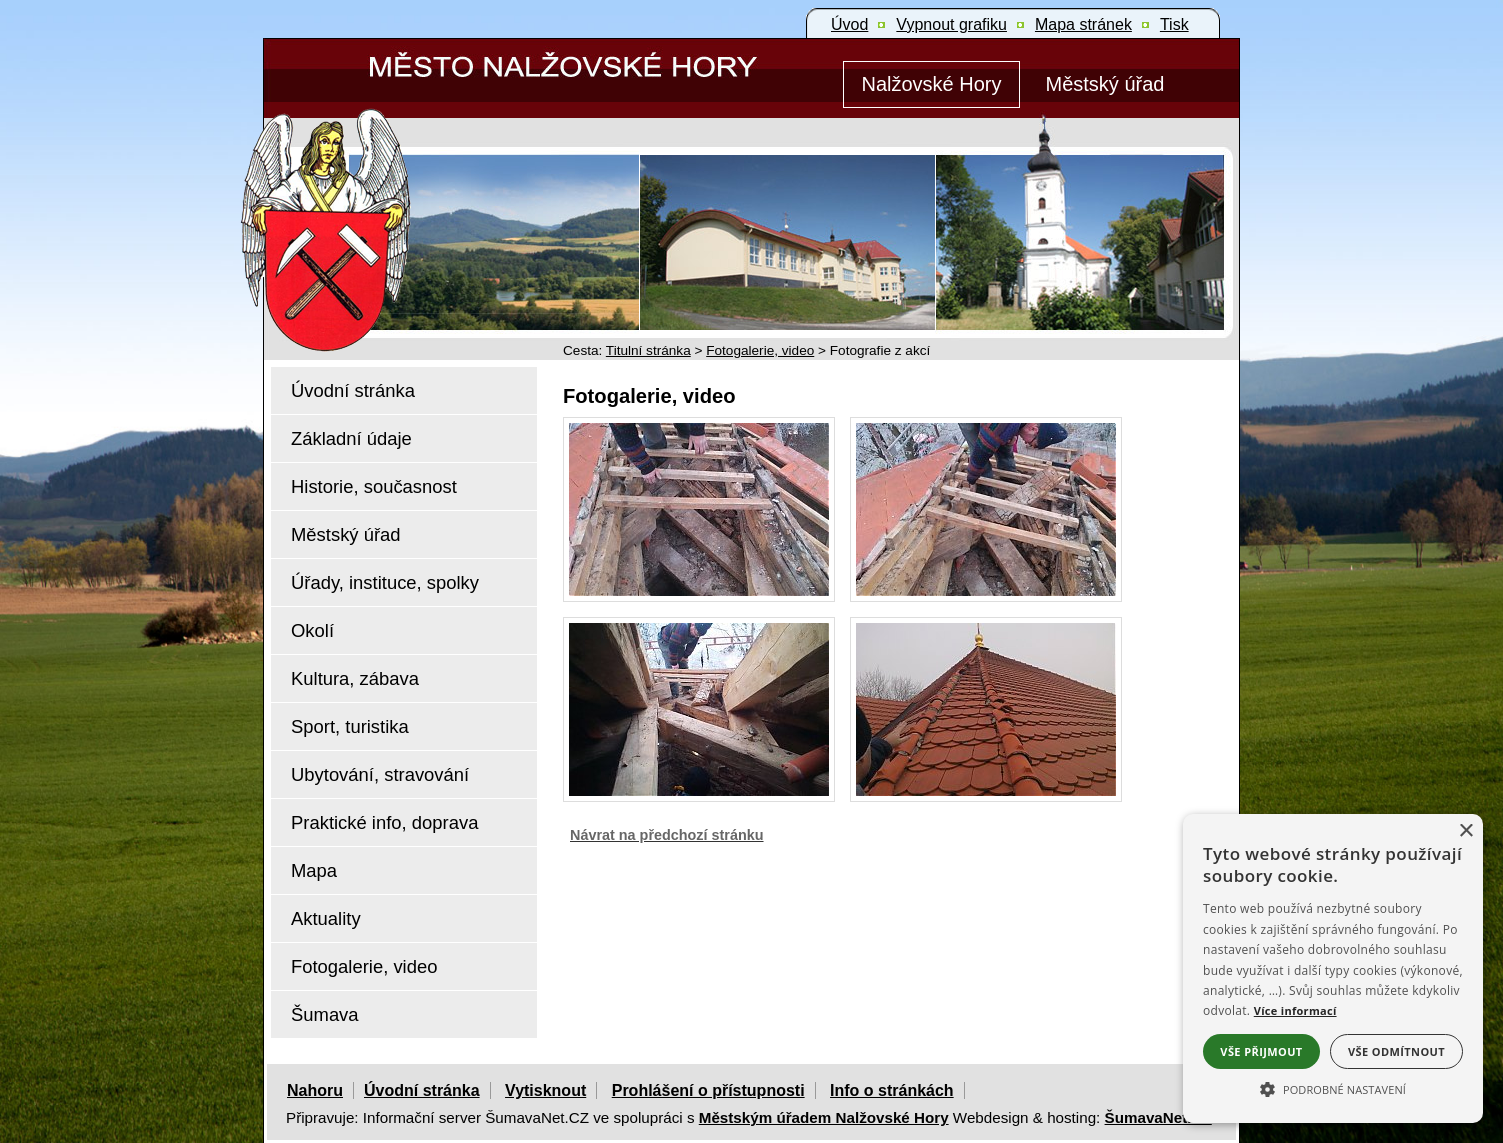 The height and width of the screenshot is (1143, 1503). What do you see at coordinates (892, 1090) in the screenshot?
I see `Info o stránkách` at bounding box center [892, 1090].